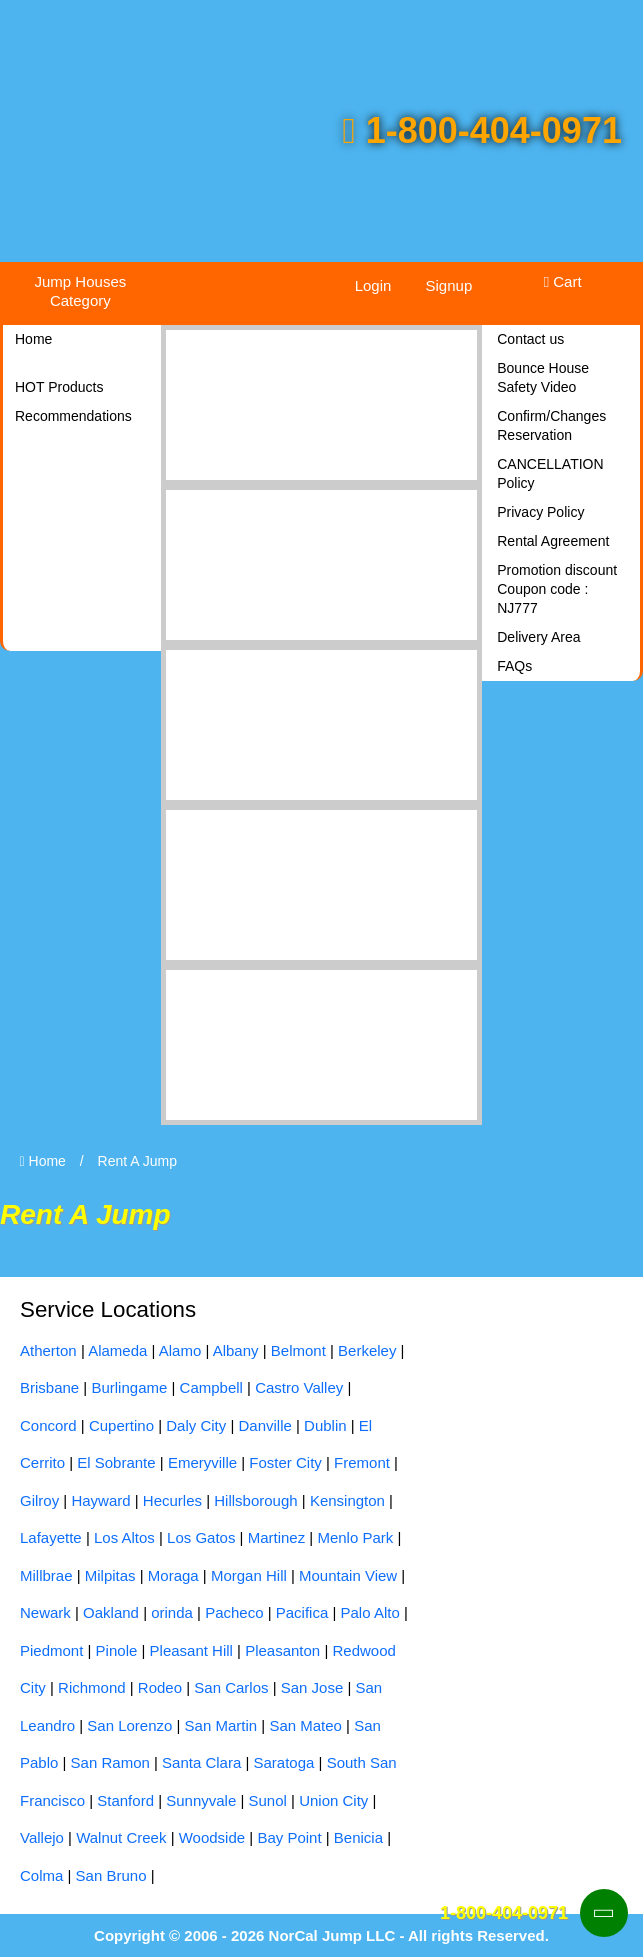 Image resolution: width=643 pixels, height=1957 pixels. What do you see at coordinates (367, 1350) in the screenshot?
I see `Berkeley` at bounding box center [367, 1350].